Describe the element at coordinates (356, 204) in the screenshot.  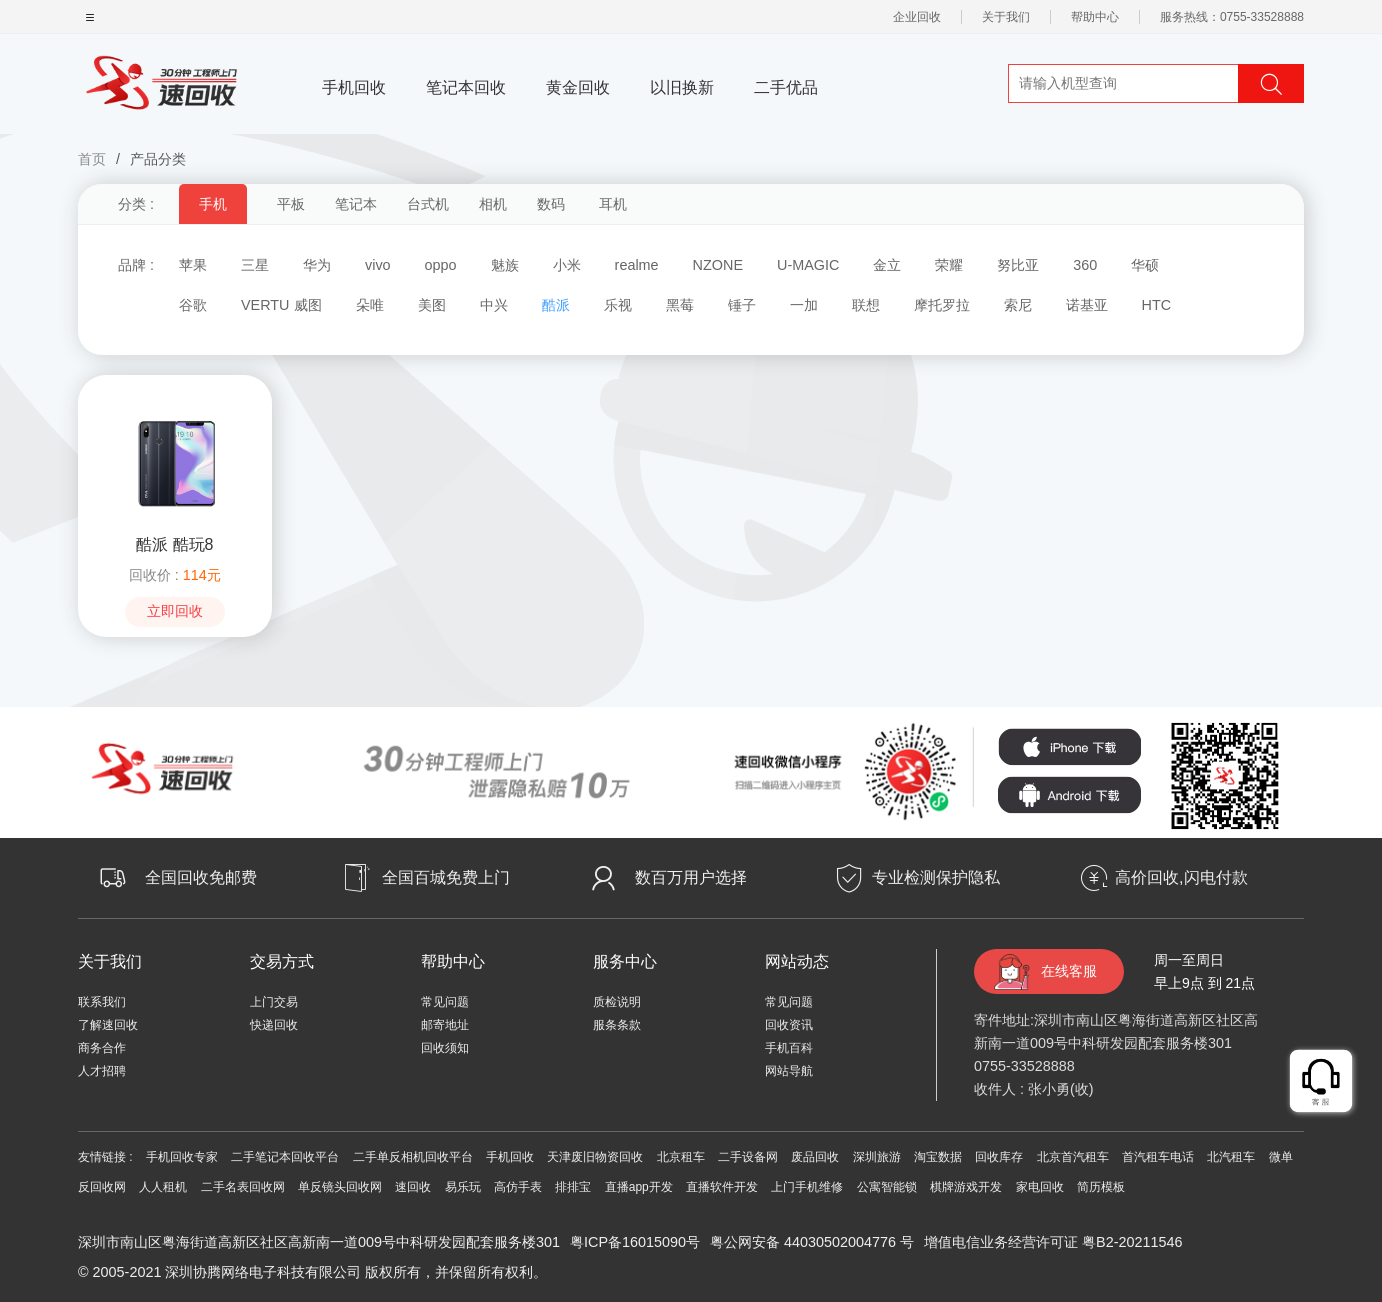
I see `笔记本` at that location.